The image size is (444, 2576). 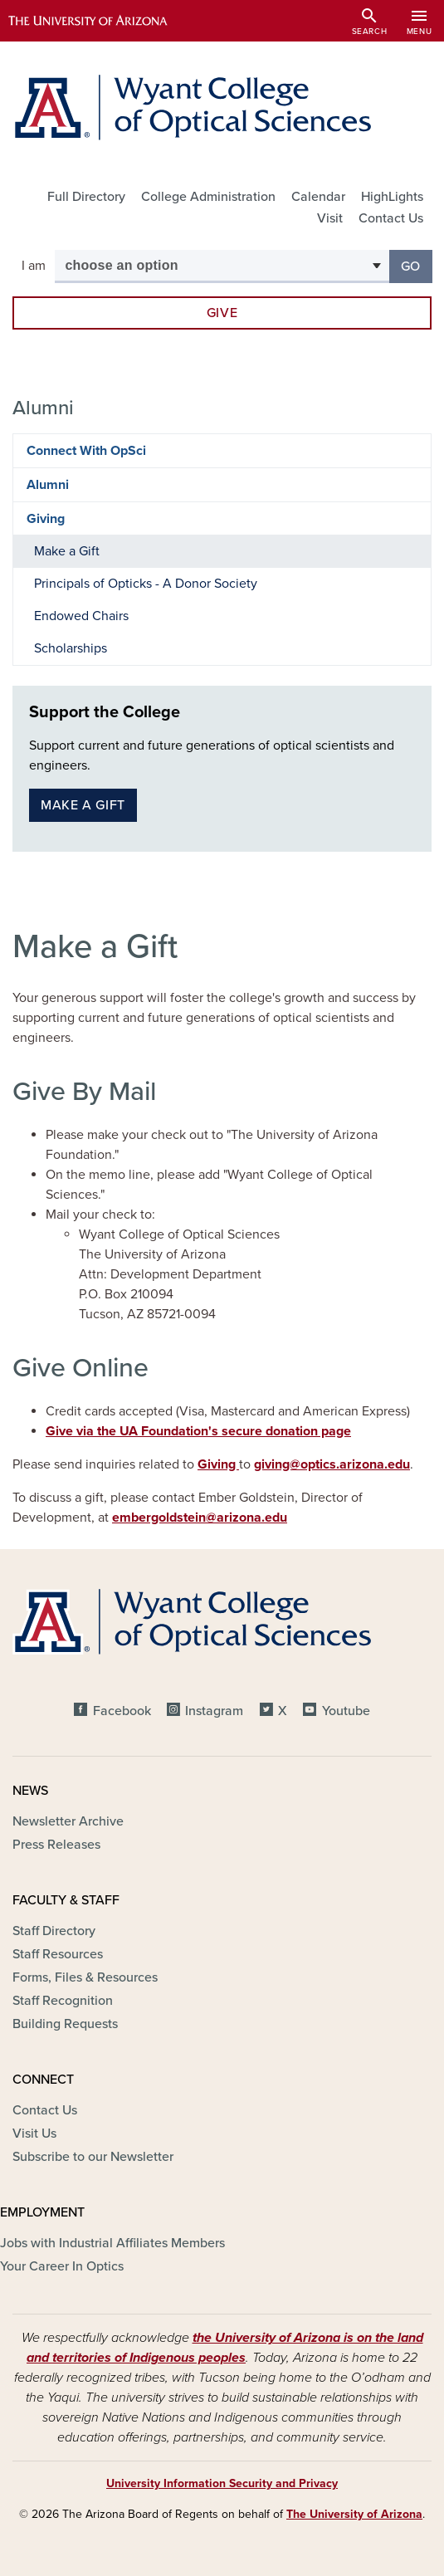 I want to click on Staff Directory, so click(x=53, y=1931).